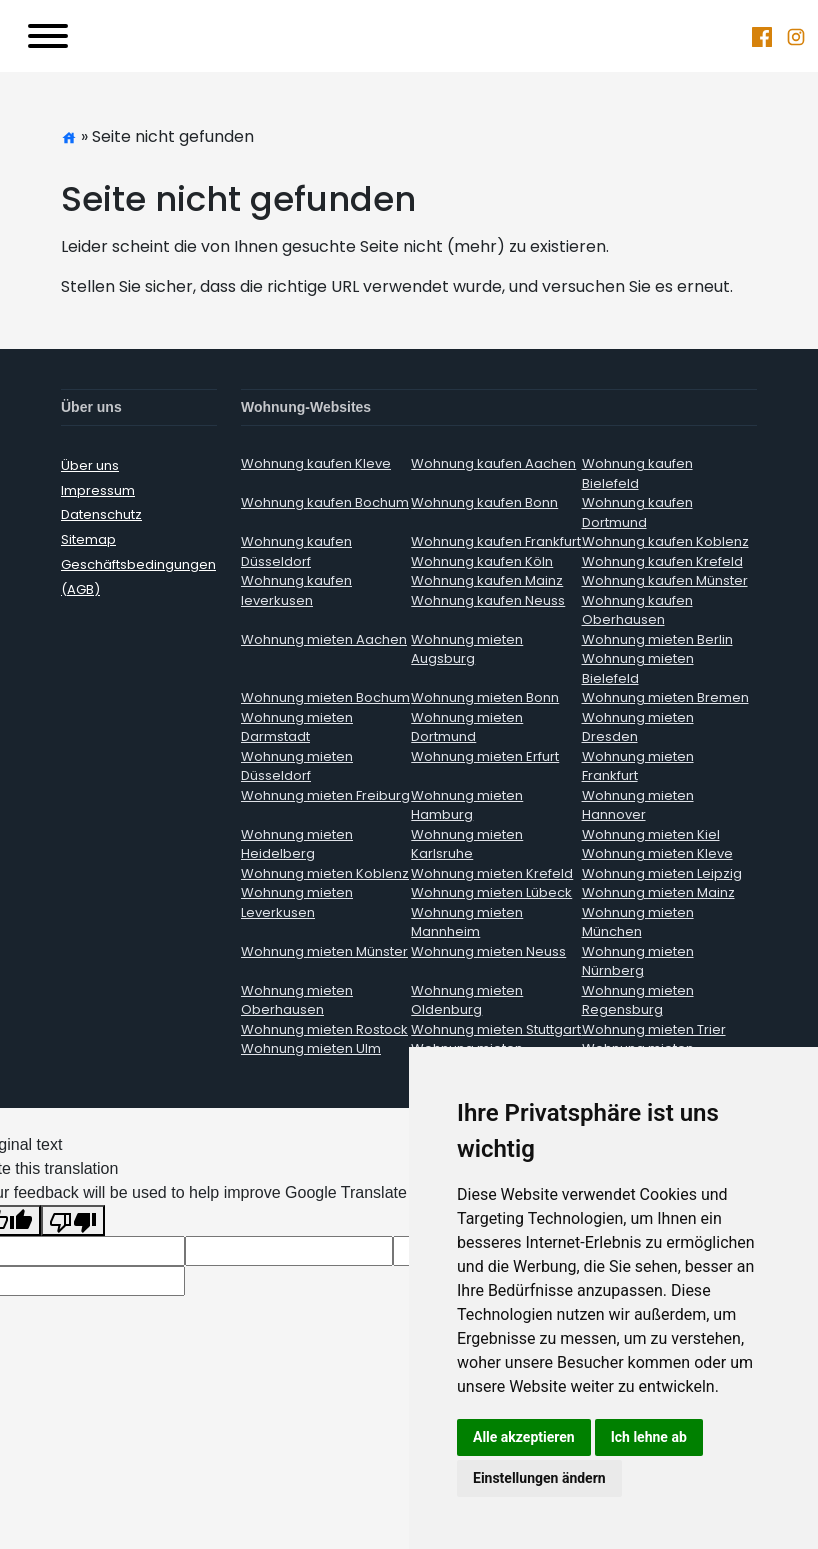  What do you see at coordinates (297, 727) in the screenshot?
I see `Wohnung mieten Darmstadt` at bounding box center [297, 727].